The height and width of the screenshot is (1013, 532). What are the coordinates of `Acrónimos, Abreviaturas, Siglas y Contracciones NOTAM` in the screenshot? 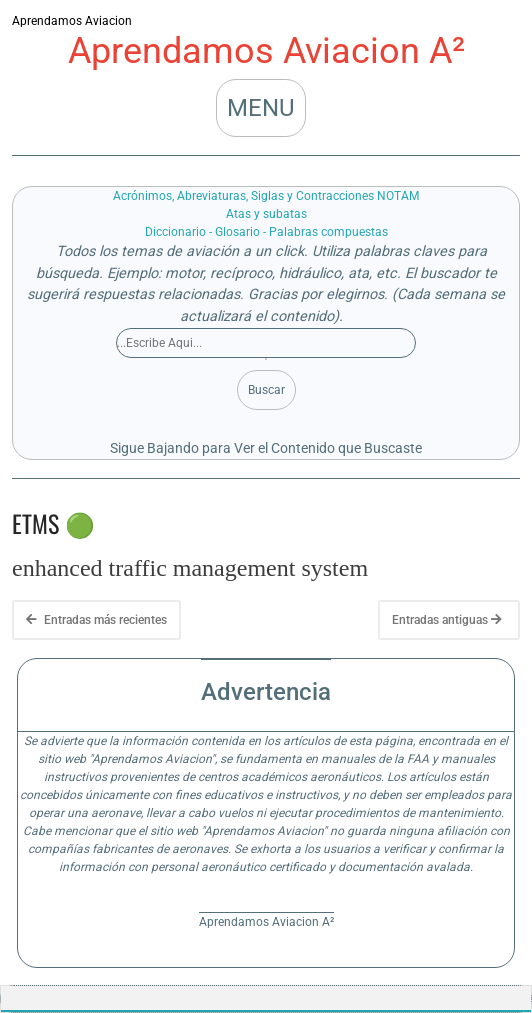 It's located at (266, 196).